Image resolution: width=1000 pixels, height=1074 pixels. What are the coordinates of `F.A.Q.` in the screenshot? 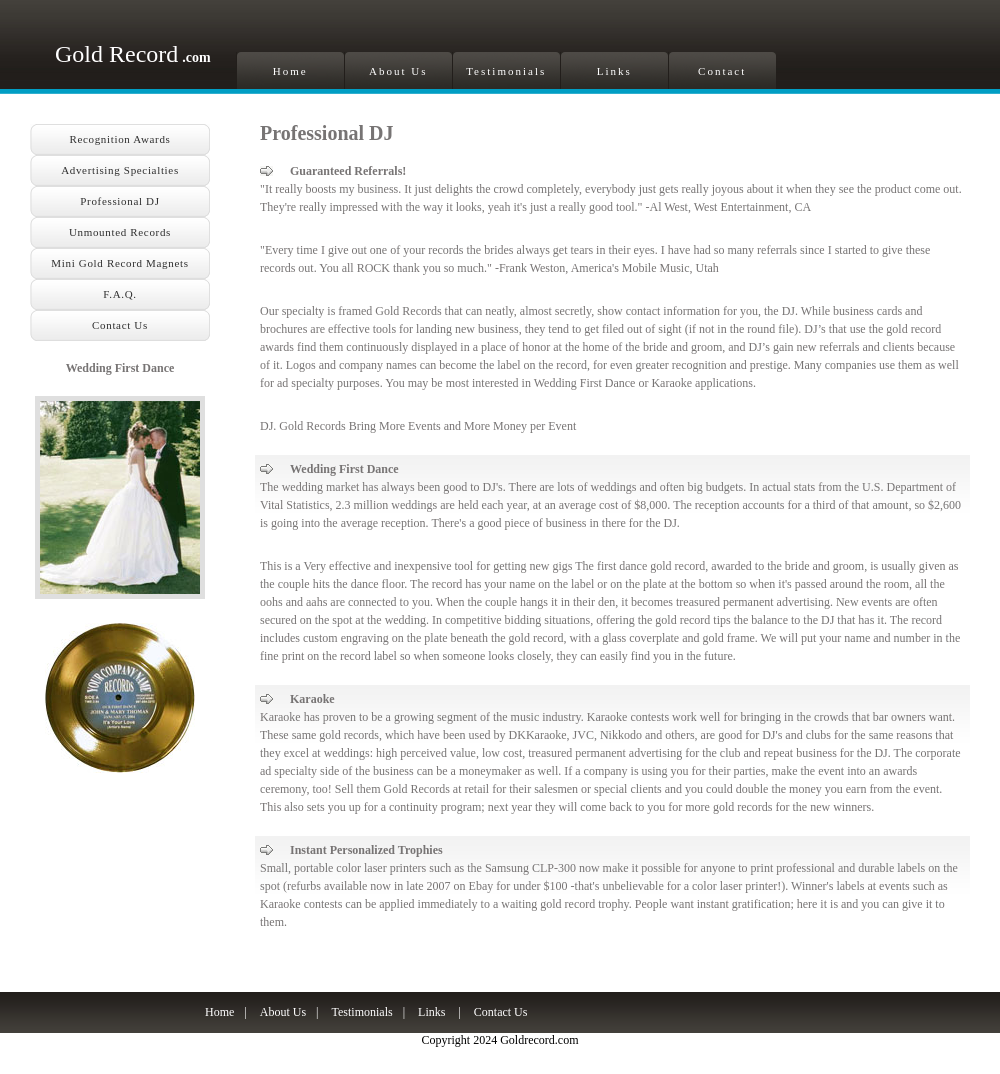 It's located at (119, 294).